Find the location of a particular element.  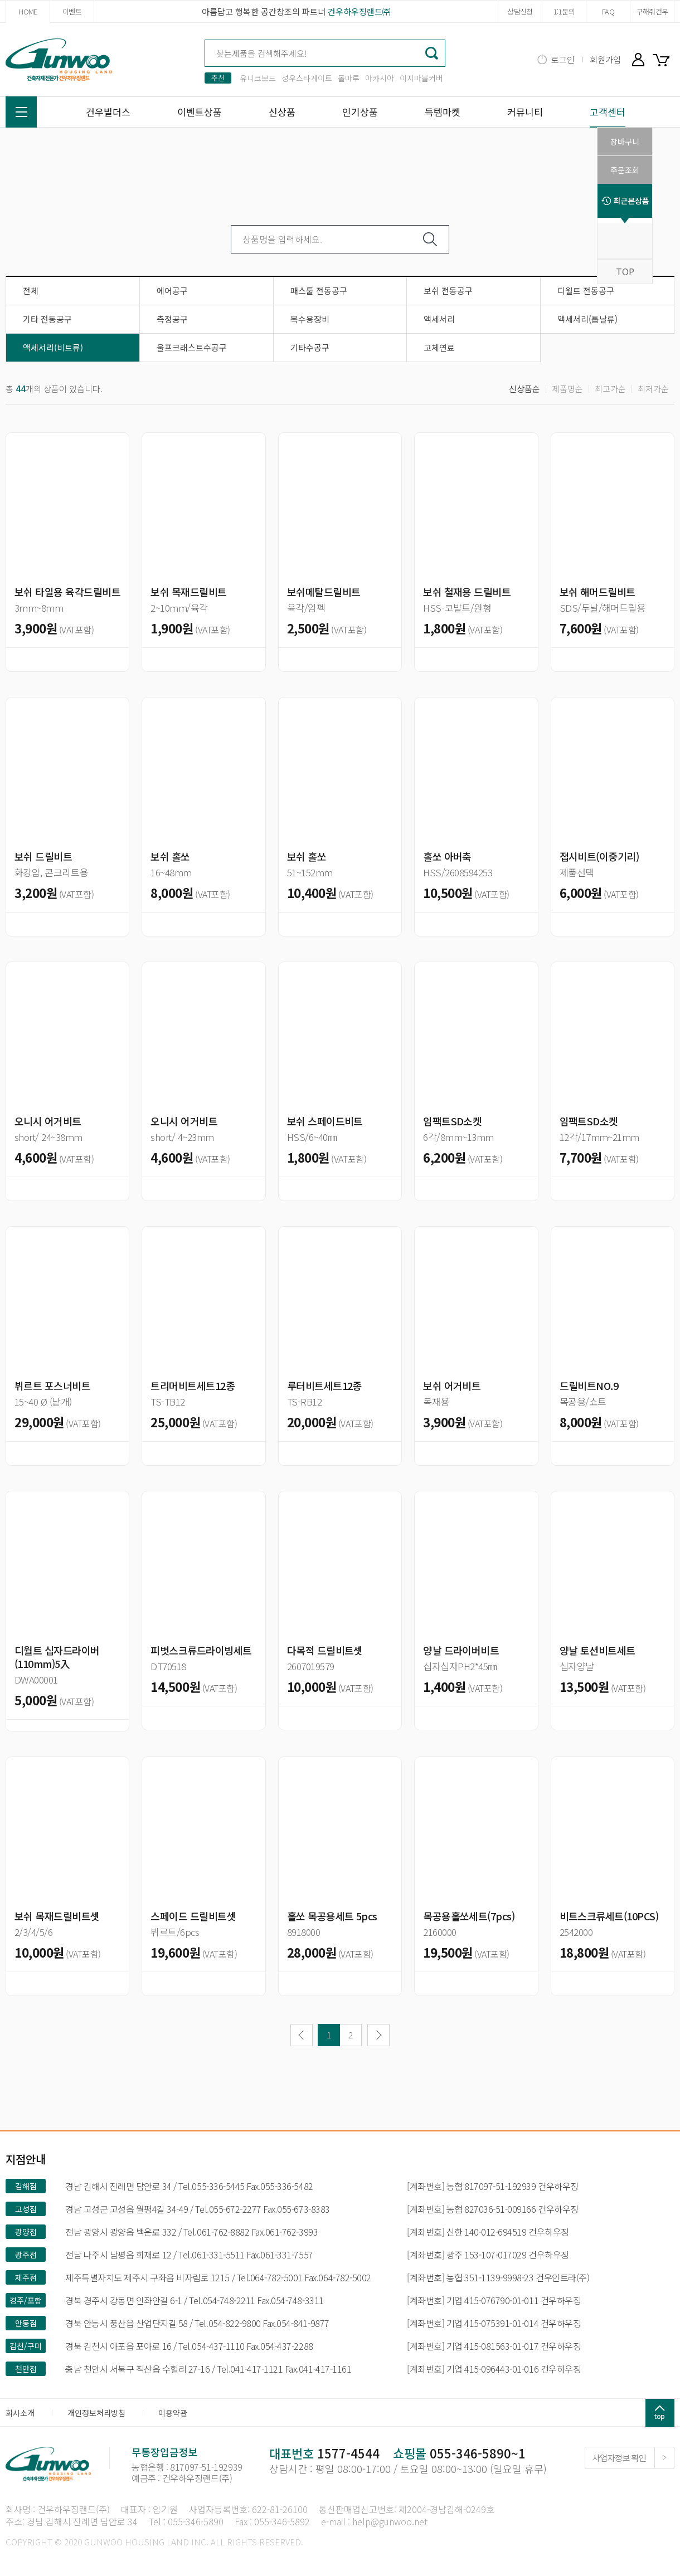

유니크보드 is located at coordinates (258, 78).